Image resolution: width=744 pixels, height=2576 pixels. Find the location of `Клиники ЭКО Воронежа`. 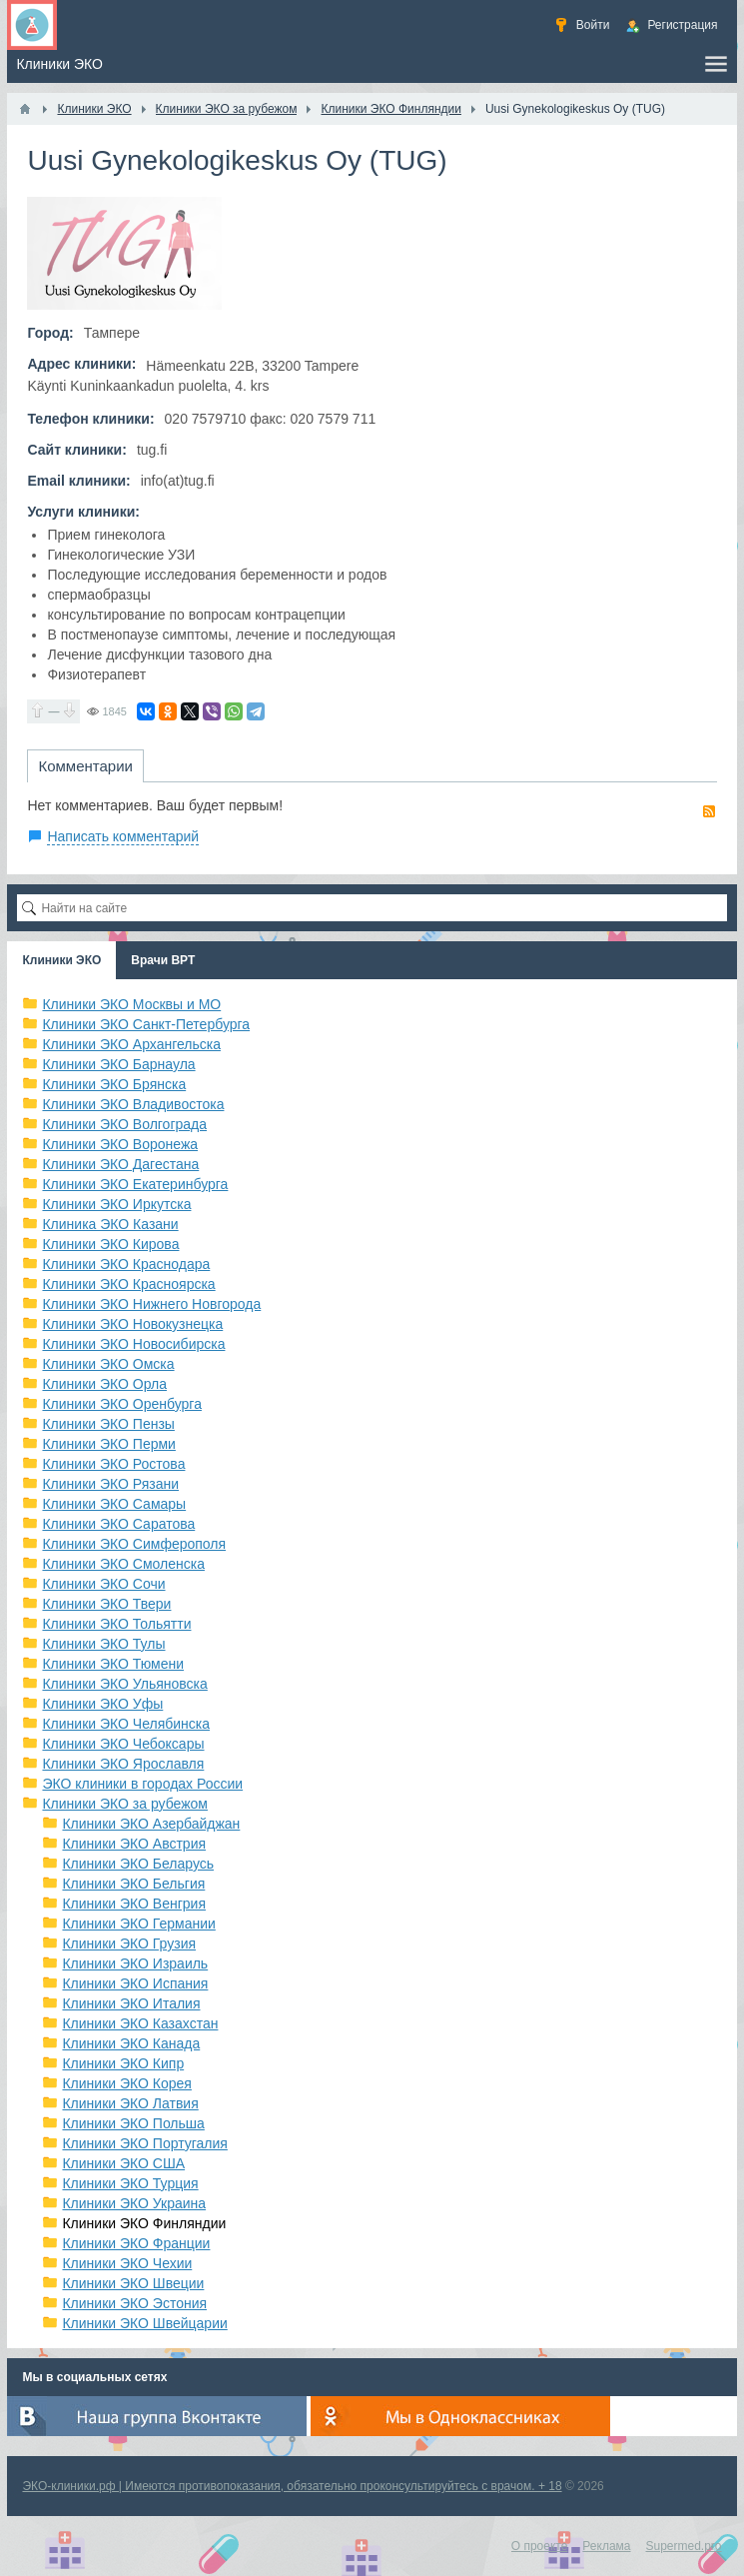

Клиники ЭКО Воронежа is located at coordinates (120, 1144).